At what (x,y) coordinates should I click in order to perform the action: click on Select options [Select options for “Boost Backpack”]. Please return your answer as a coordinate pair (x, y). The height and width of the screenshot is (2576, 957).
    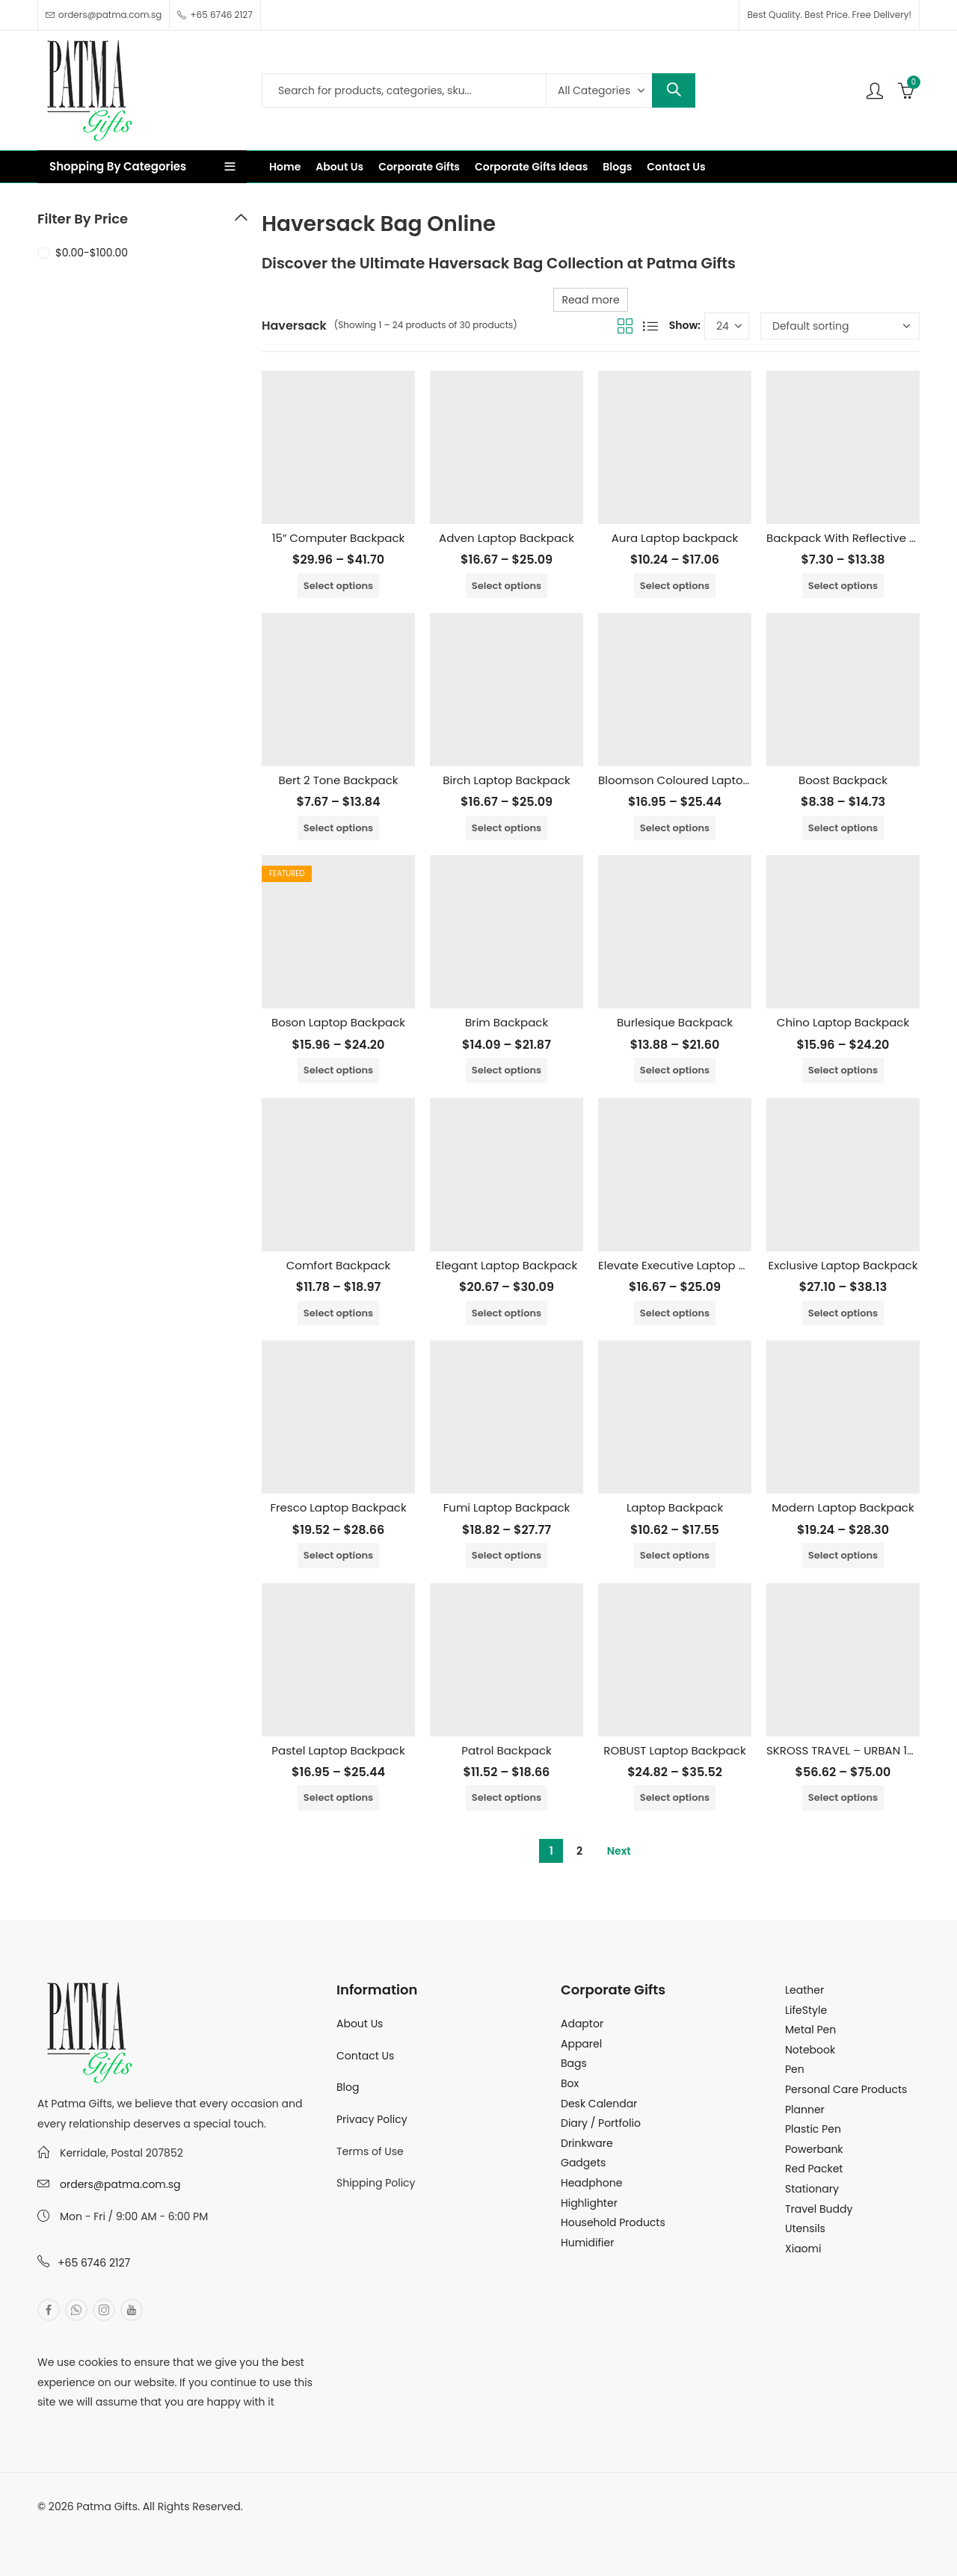
    Looking at the image, I should click on (843, 828).